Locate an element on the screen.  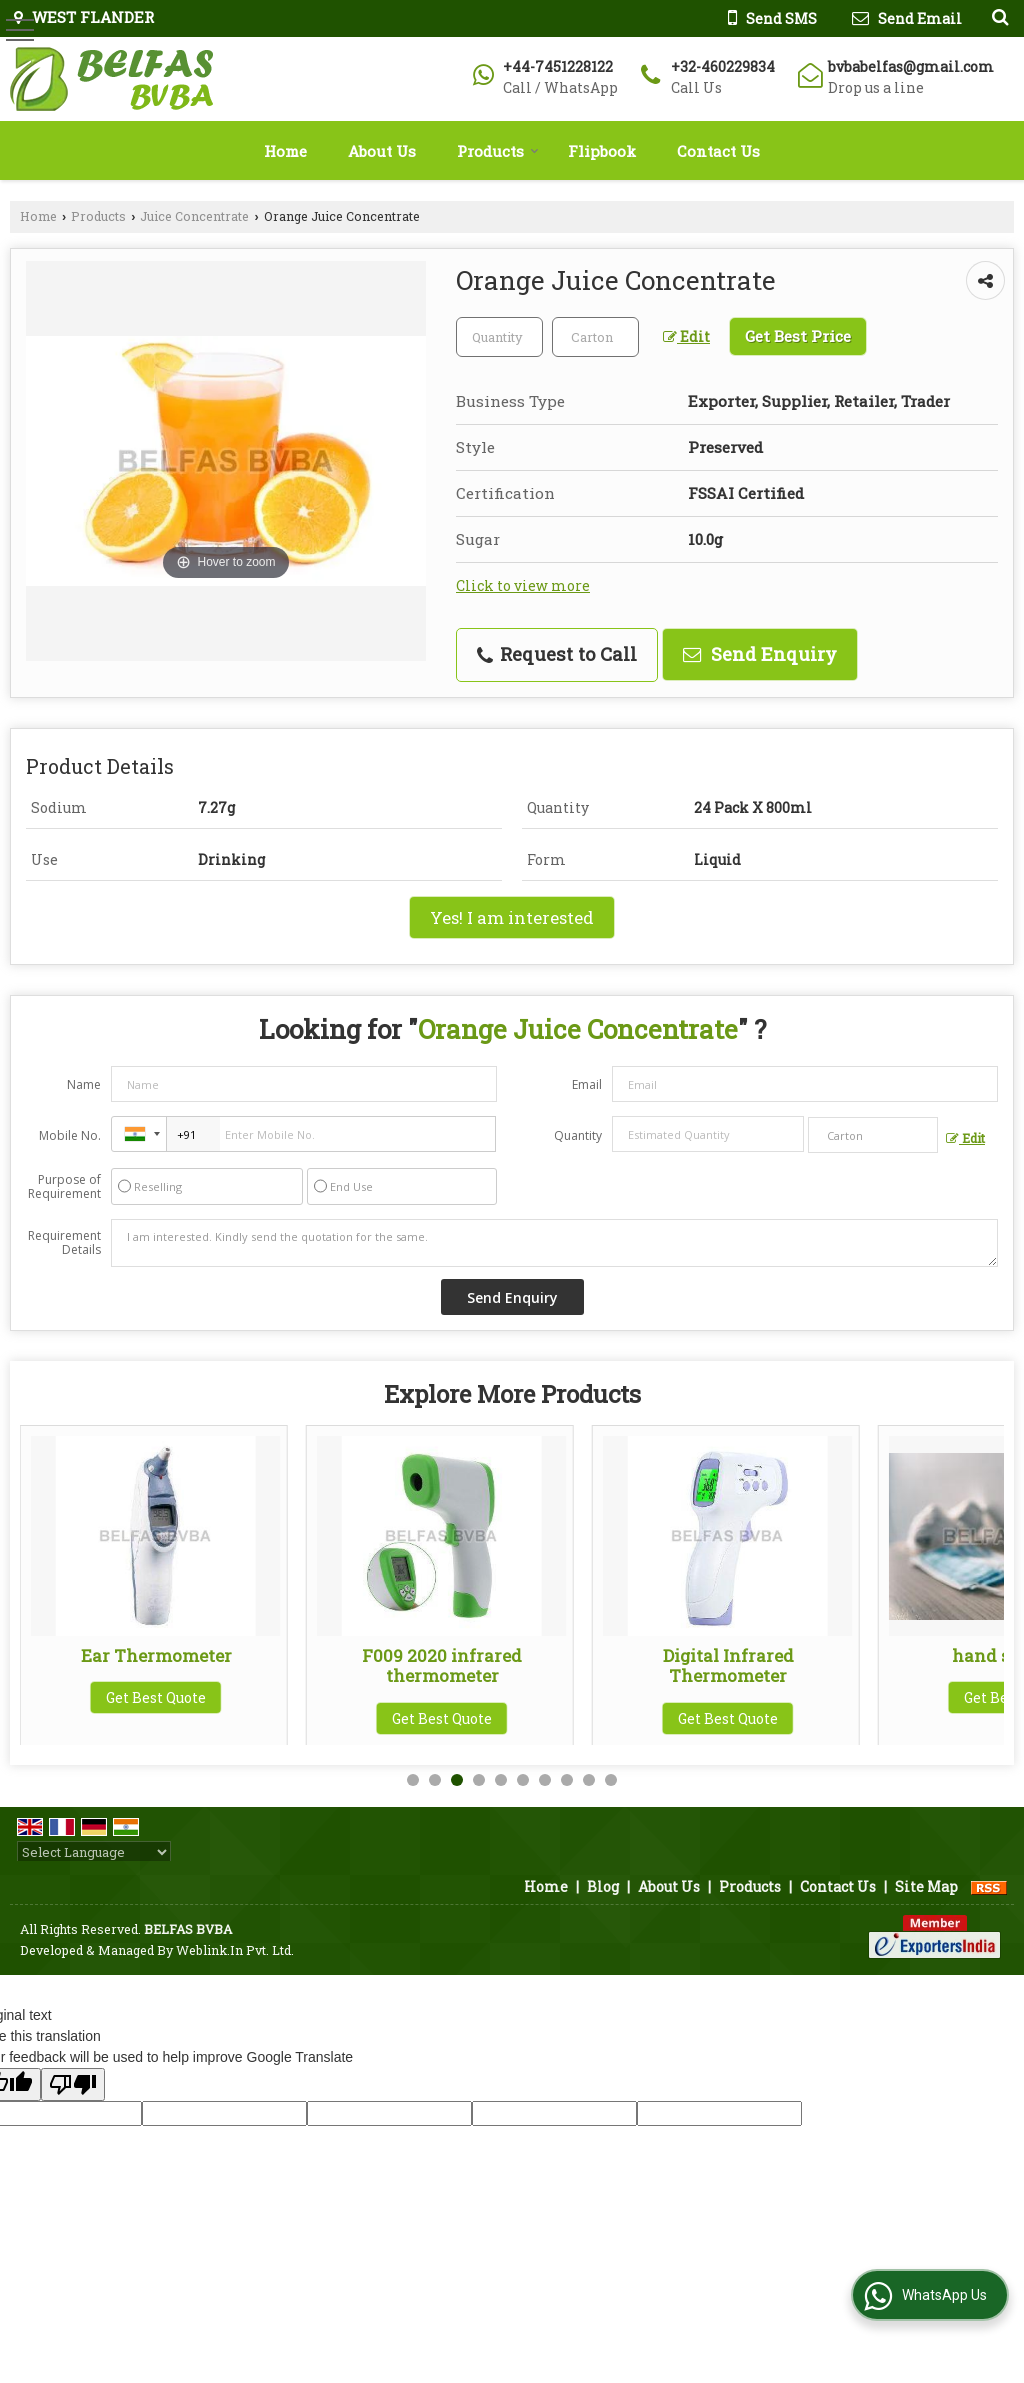
Products is located at coordinates (498, 151).